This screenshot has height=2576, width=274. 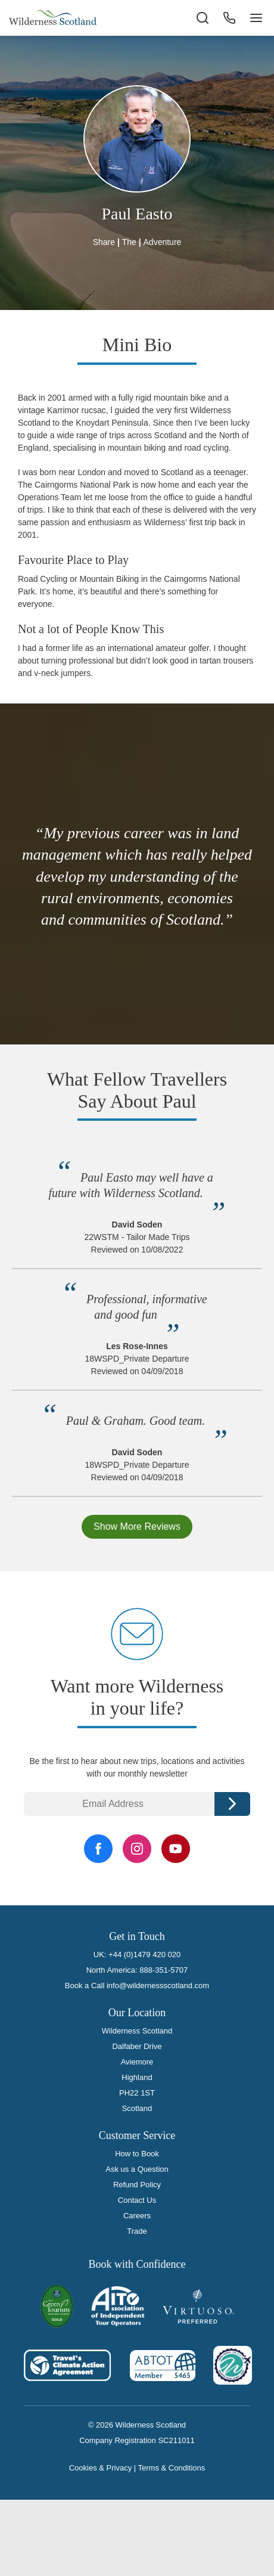 I want to click on [Search the site], so click(x=202, y=18).